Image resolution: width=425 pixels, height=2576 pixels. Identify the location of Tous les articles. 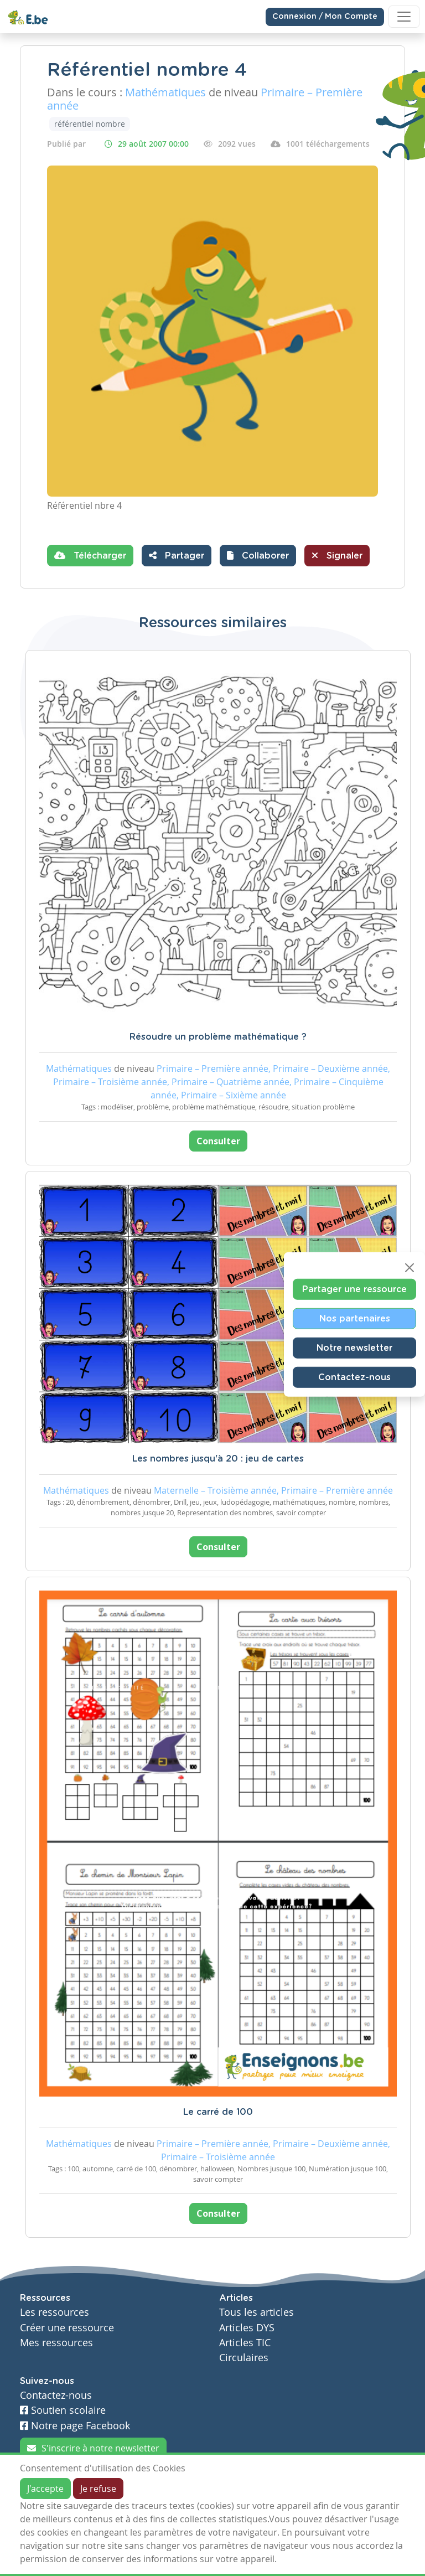
(256, 2312).